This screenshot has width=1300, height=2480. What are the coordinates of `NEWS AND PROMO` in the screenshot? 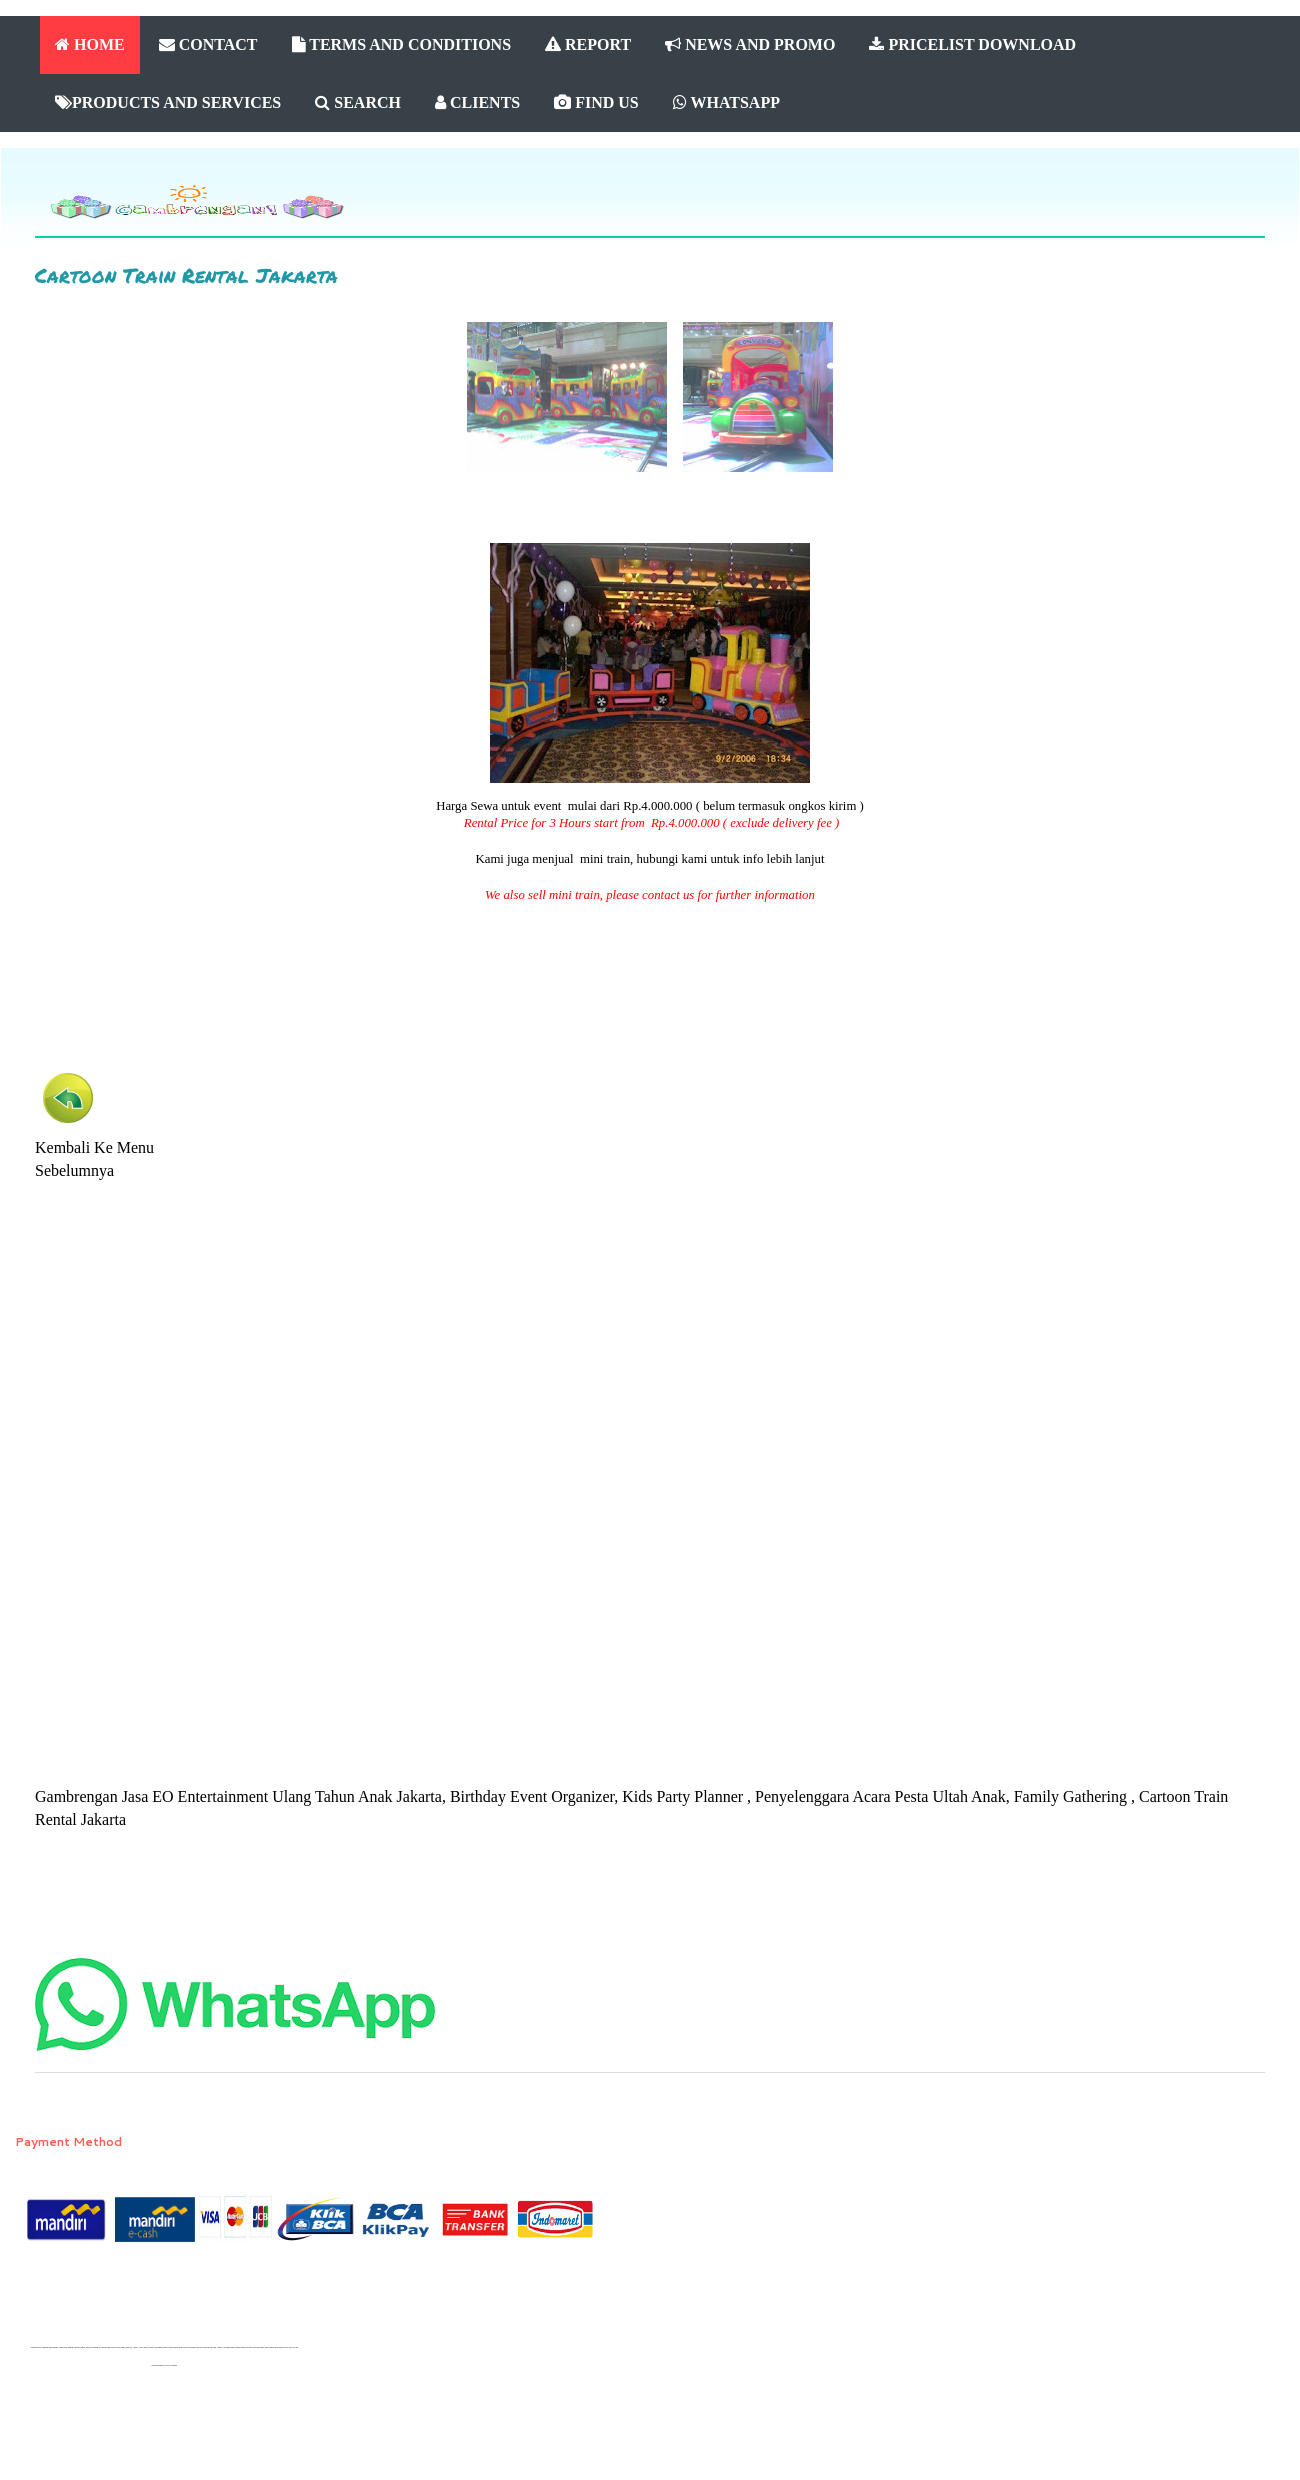 It's located at (750, 44).